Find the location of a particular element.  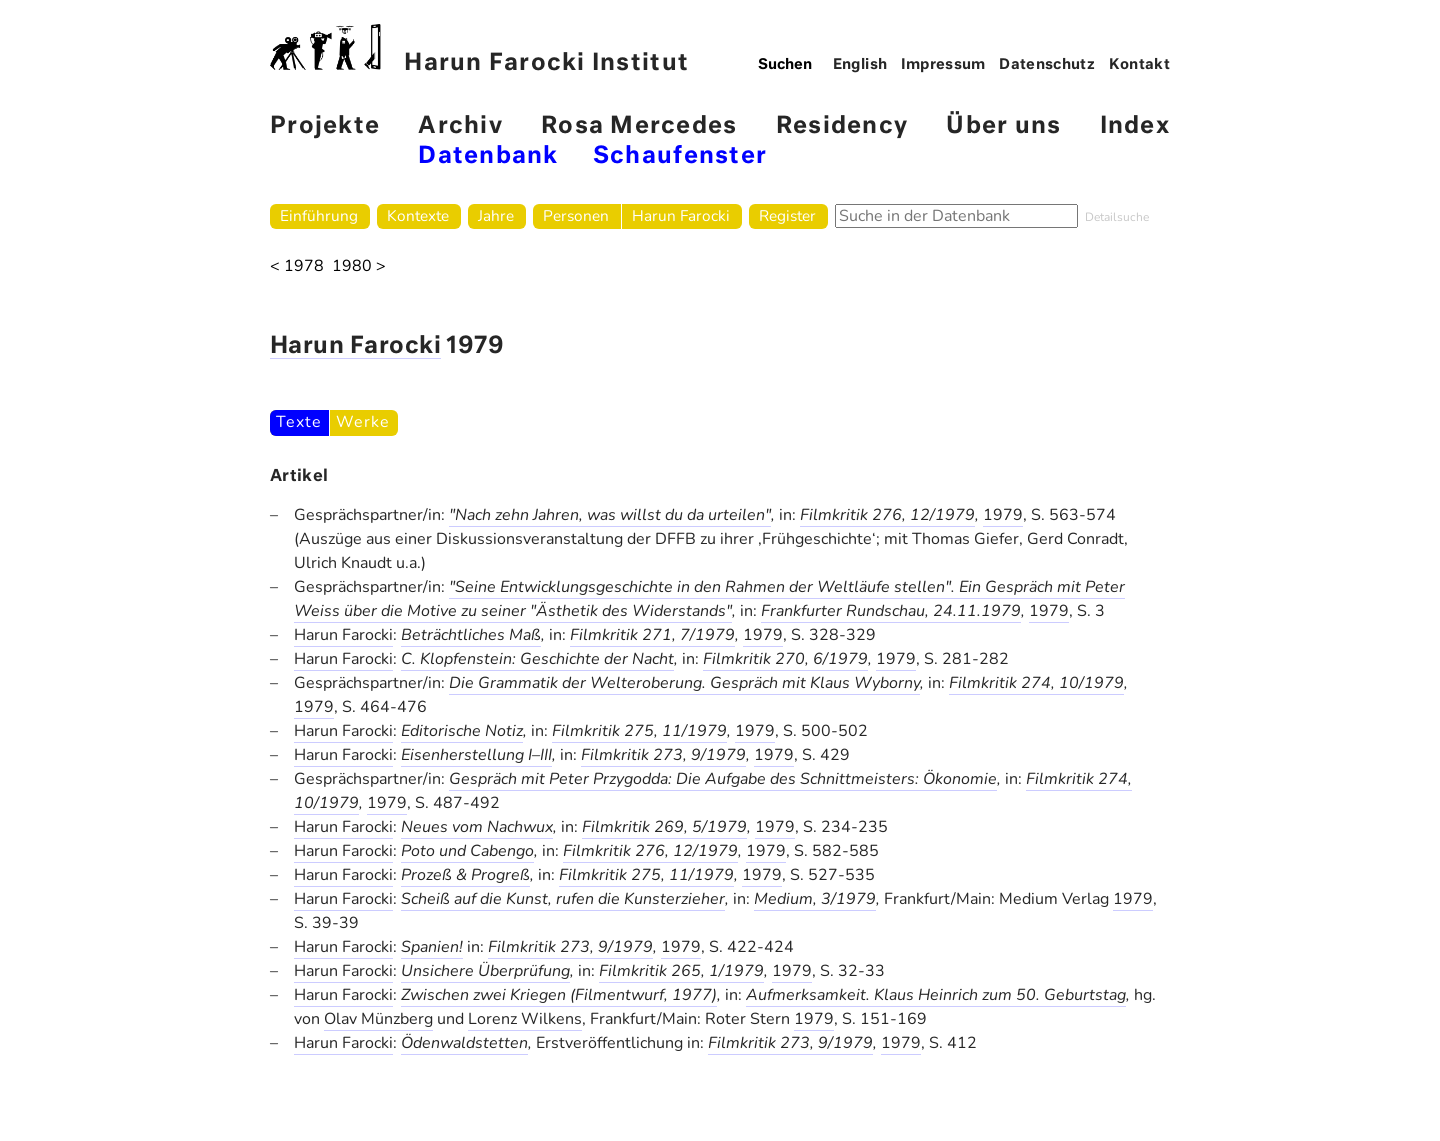

Editorische Notiz is located at coordinates (462, 731).